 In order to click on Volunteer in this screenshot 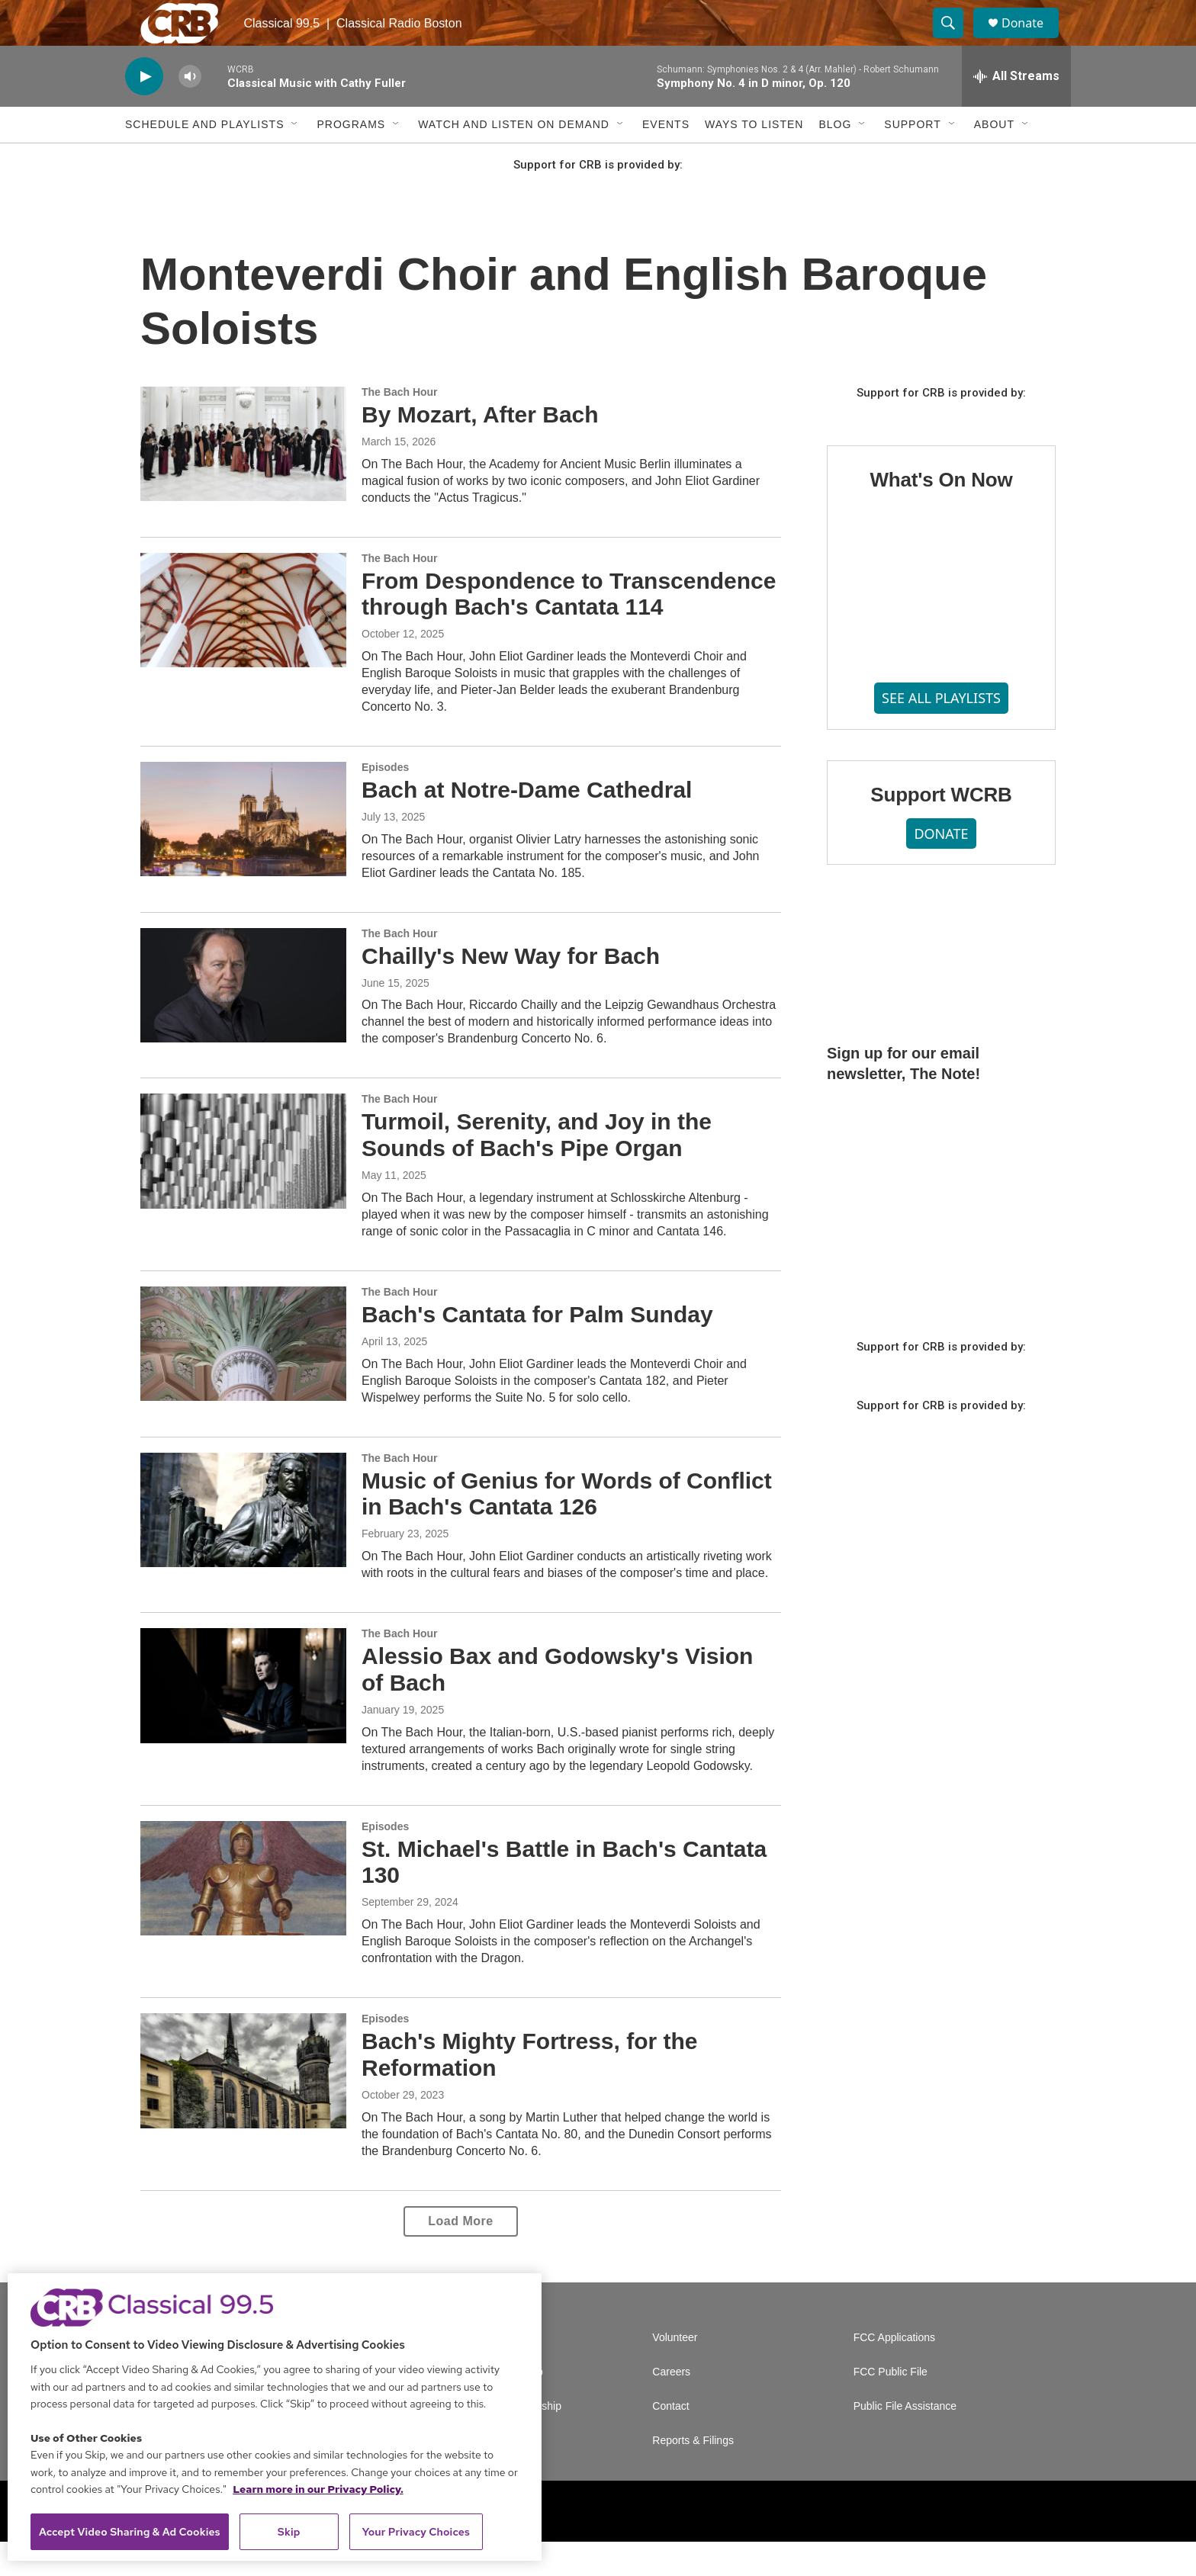, I will do `click(674, 2372)`.